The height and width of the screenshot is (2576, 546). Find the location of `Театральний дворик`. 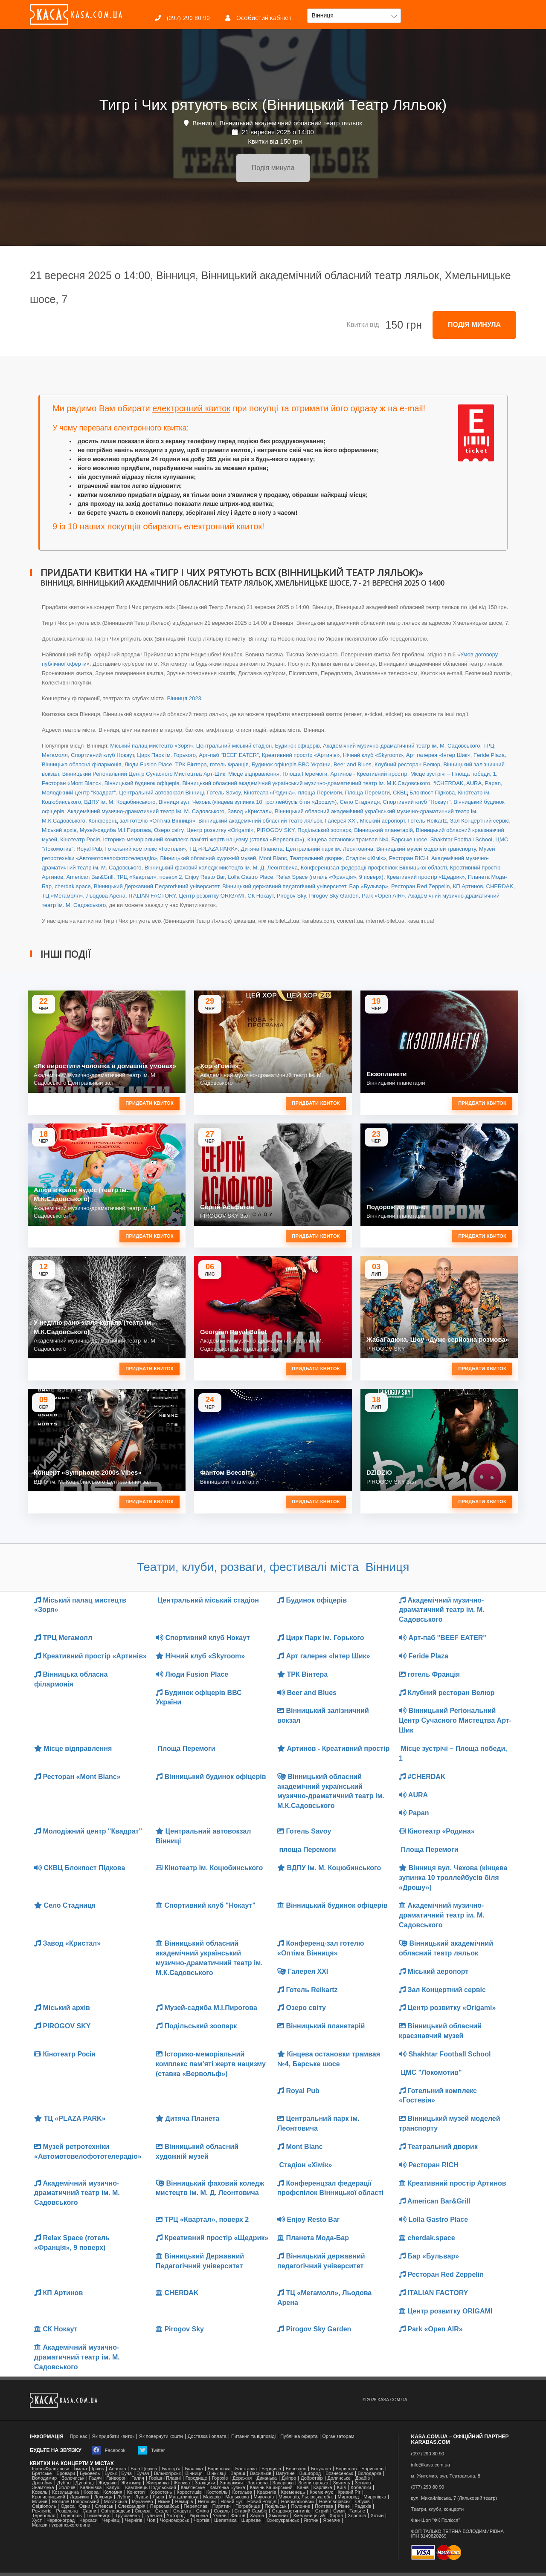

Театральний дворик is located at coordinates (316, 858).